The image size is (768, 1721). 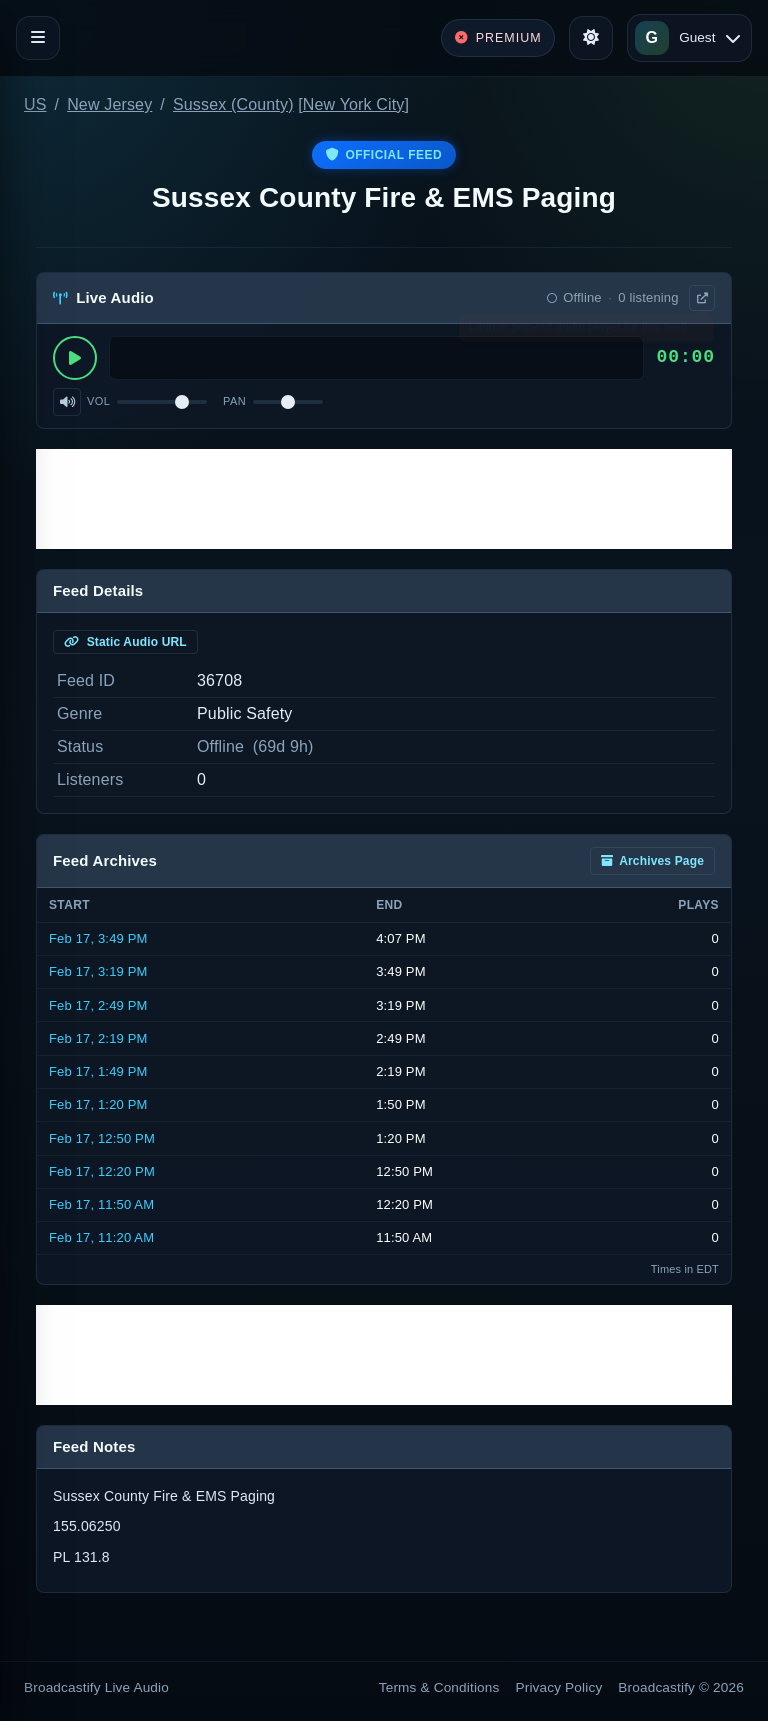 I want to click on Static Audio URL, so click(x=125, y=642).